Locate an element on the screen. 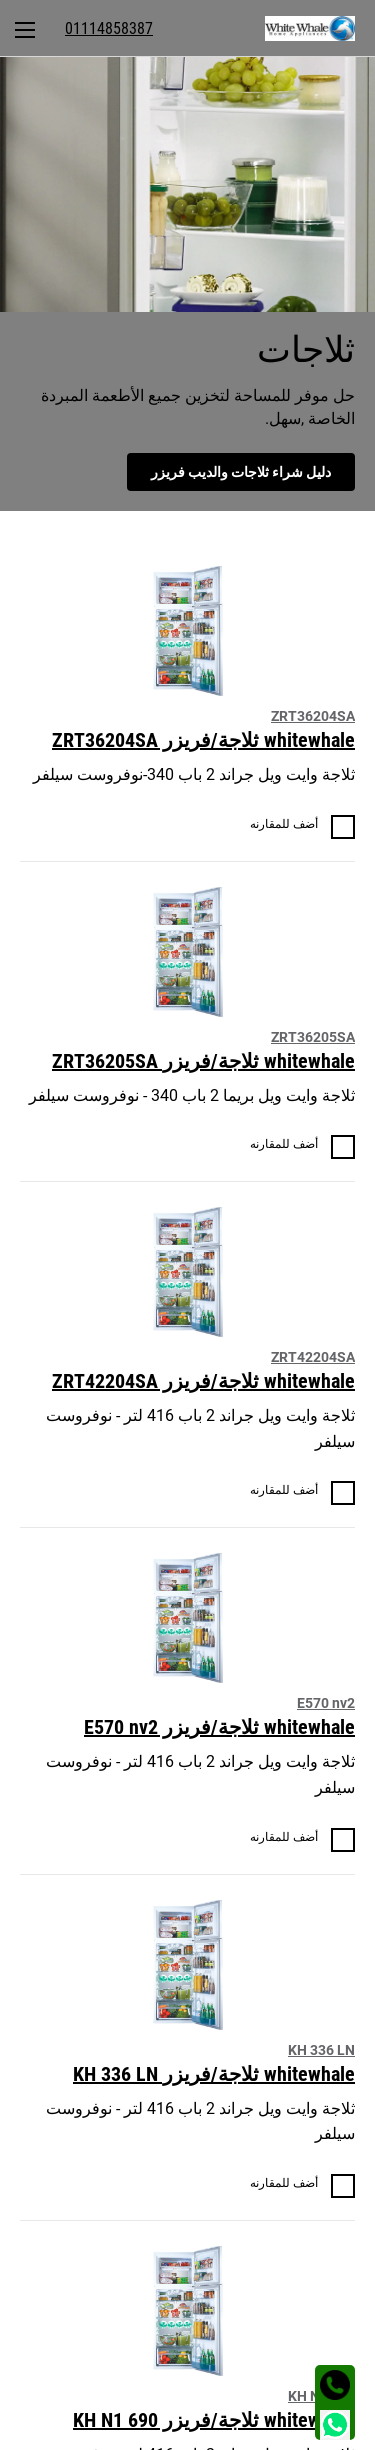 The image size is (375, 2450). whitewhale ثلاجة/فريزر ZRT36204SA is located at coordinates (203, 740).